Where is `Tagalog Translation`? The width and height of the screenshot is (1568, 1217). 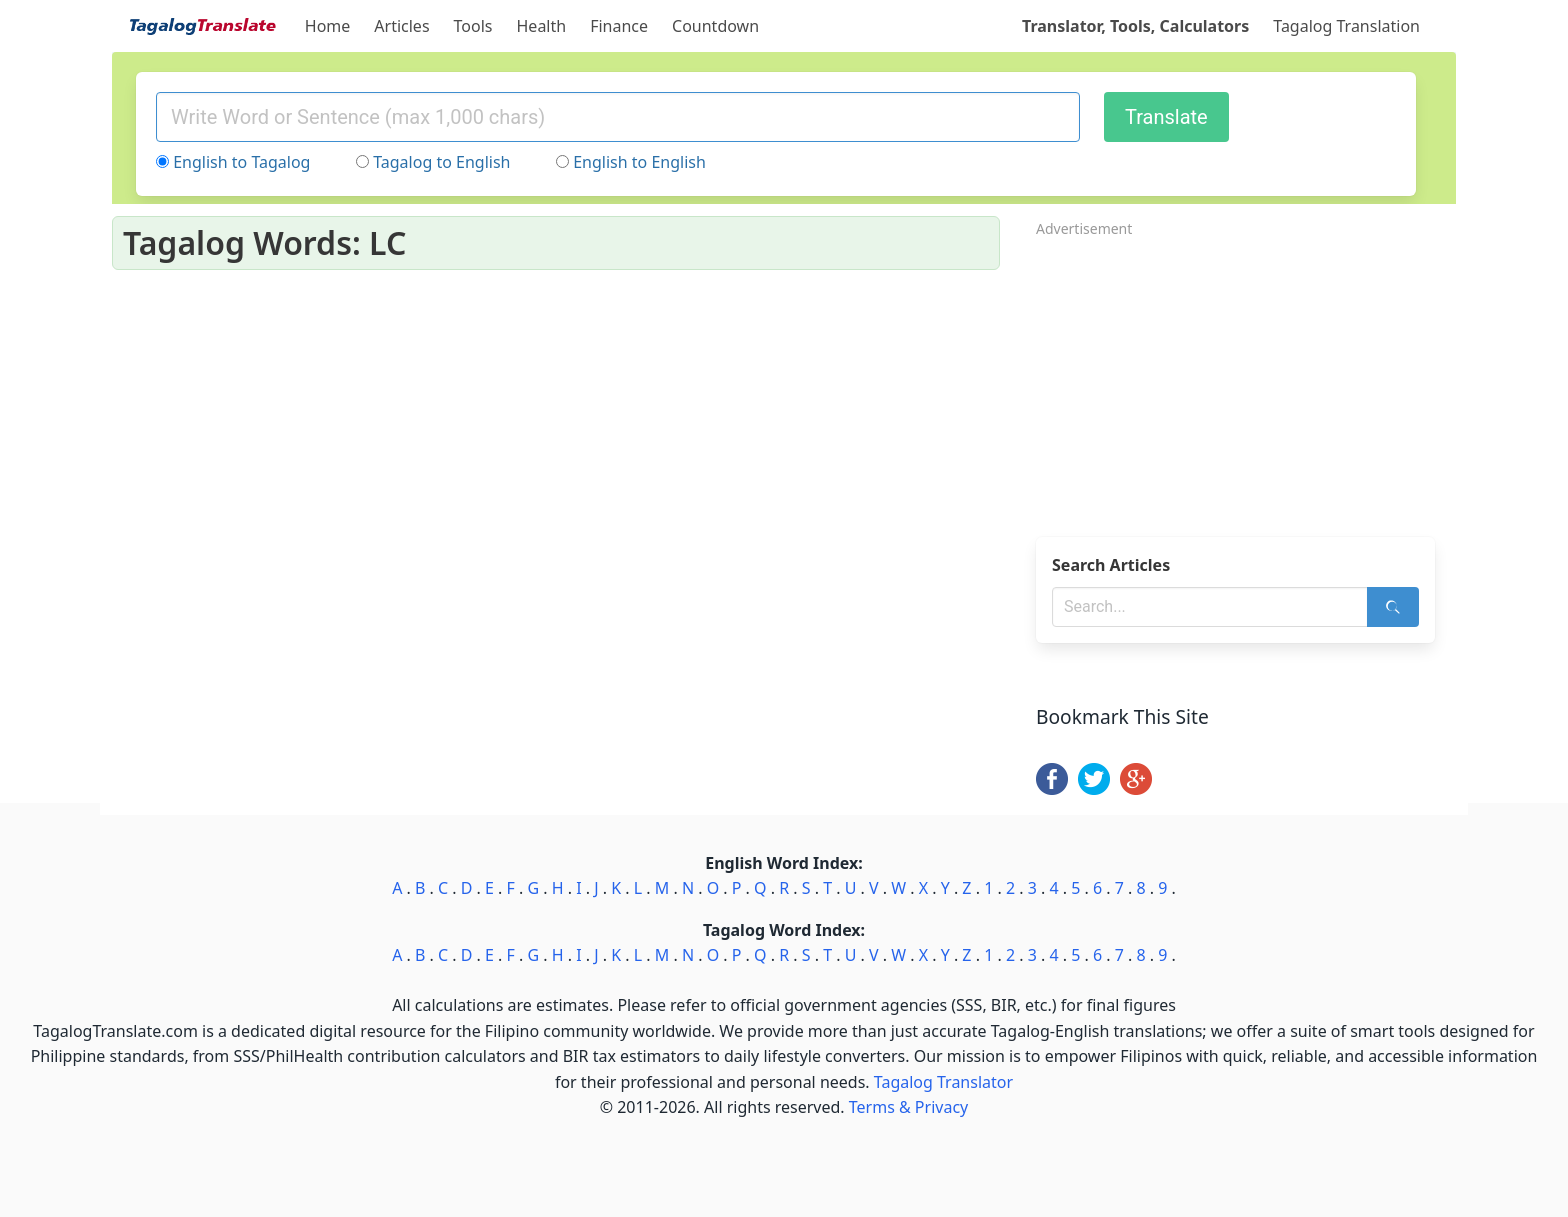
Tagalog Translation is located at coordinates (1346, 26).